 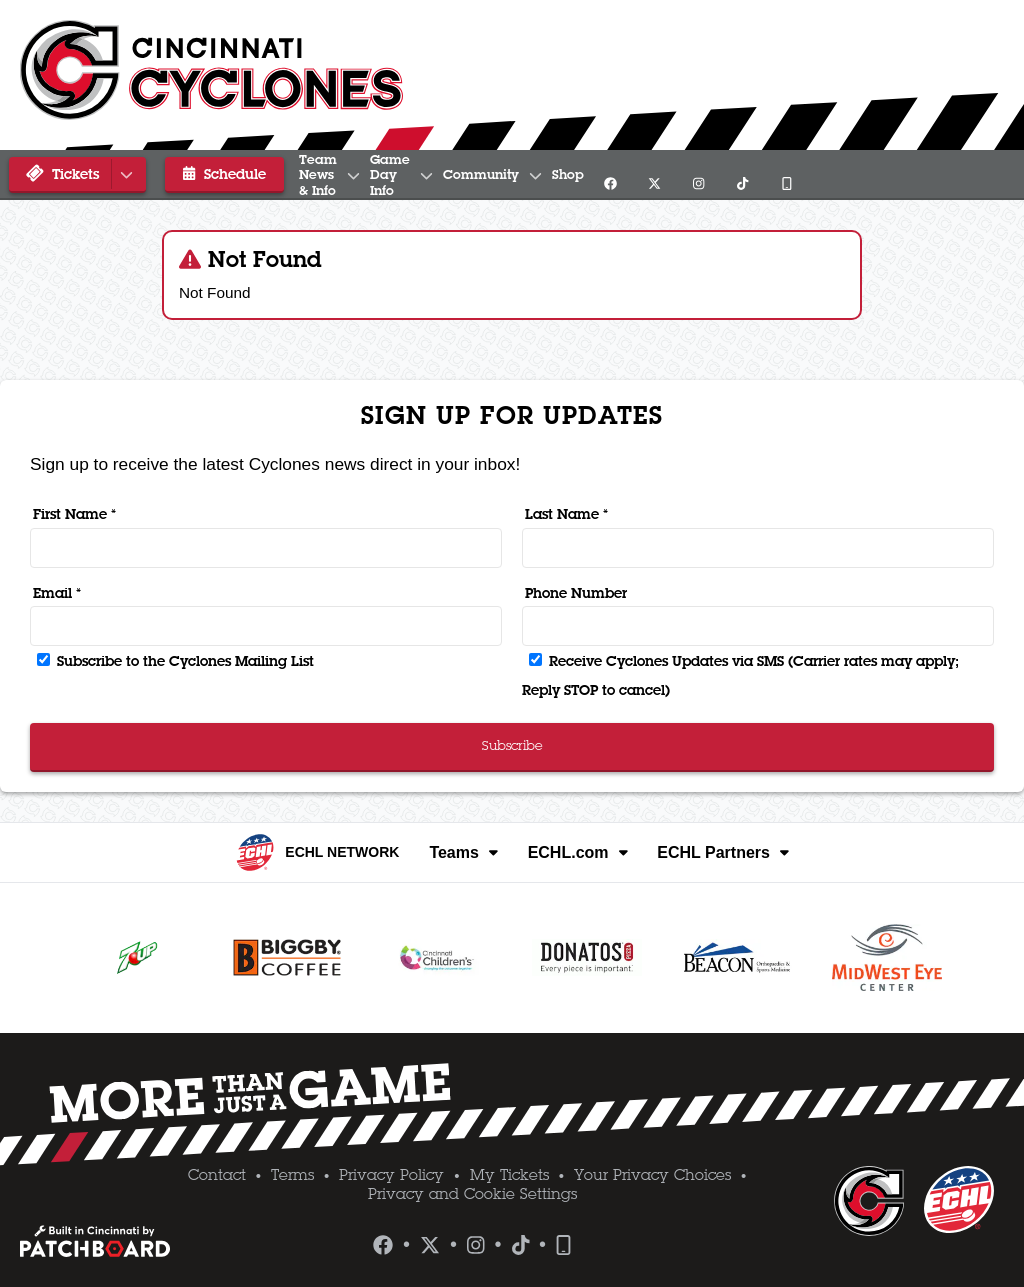 What do you see at coordinates (771, 174) in the screenshot?
I see `Shop` at bounding box center [771, 174].